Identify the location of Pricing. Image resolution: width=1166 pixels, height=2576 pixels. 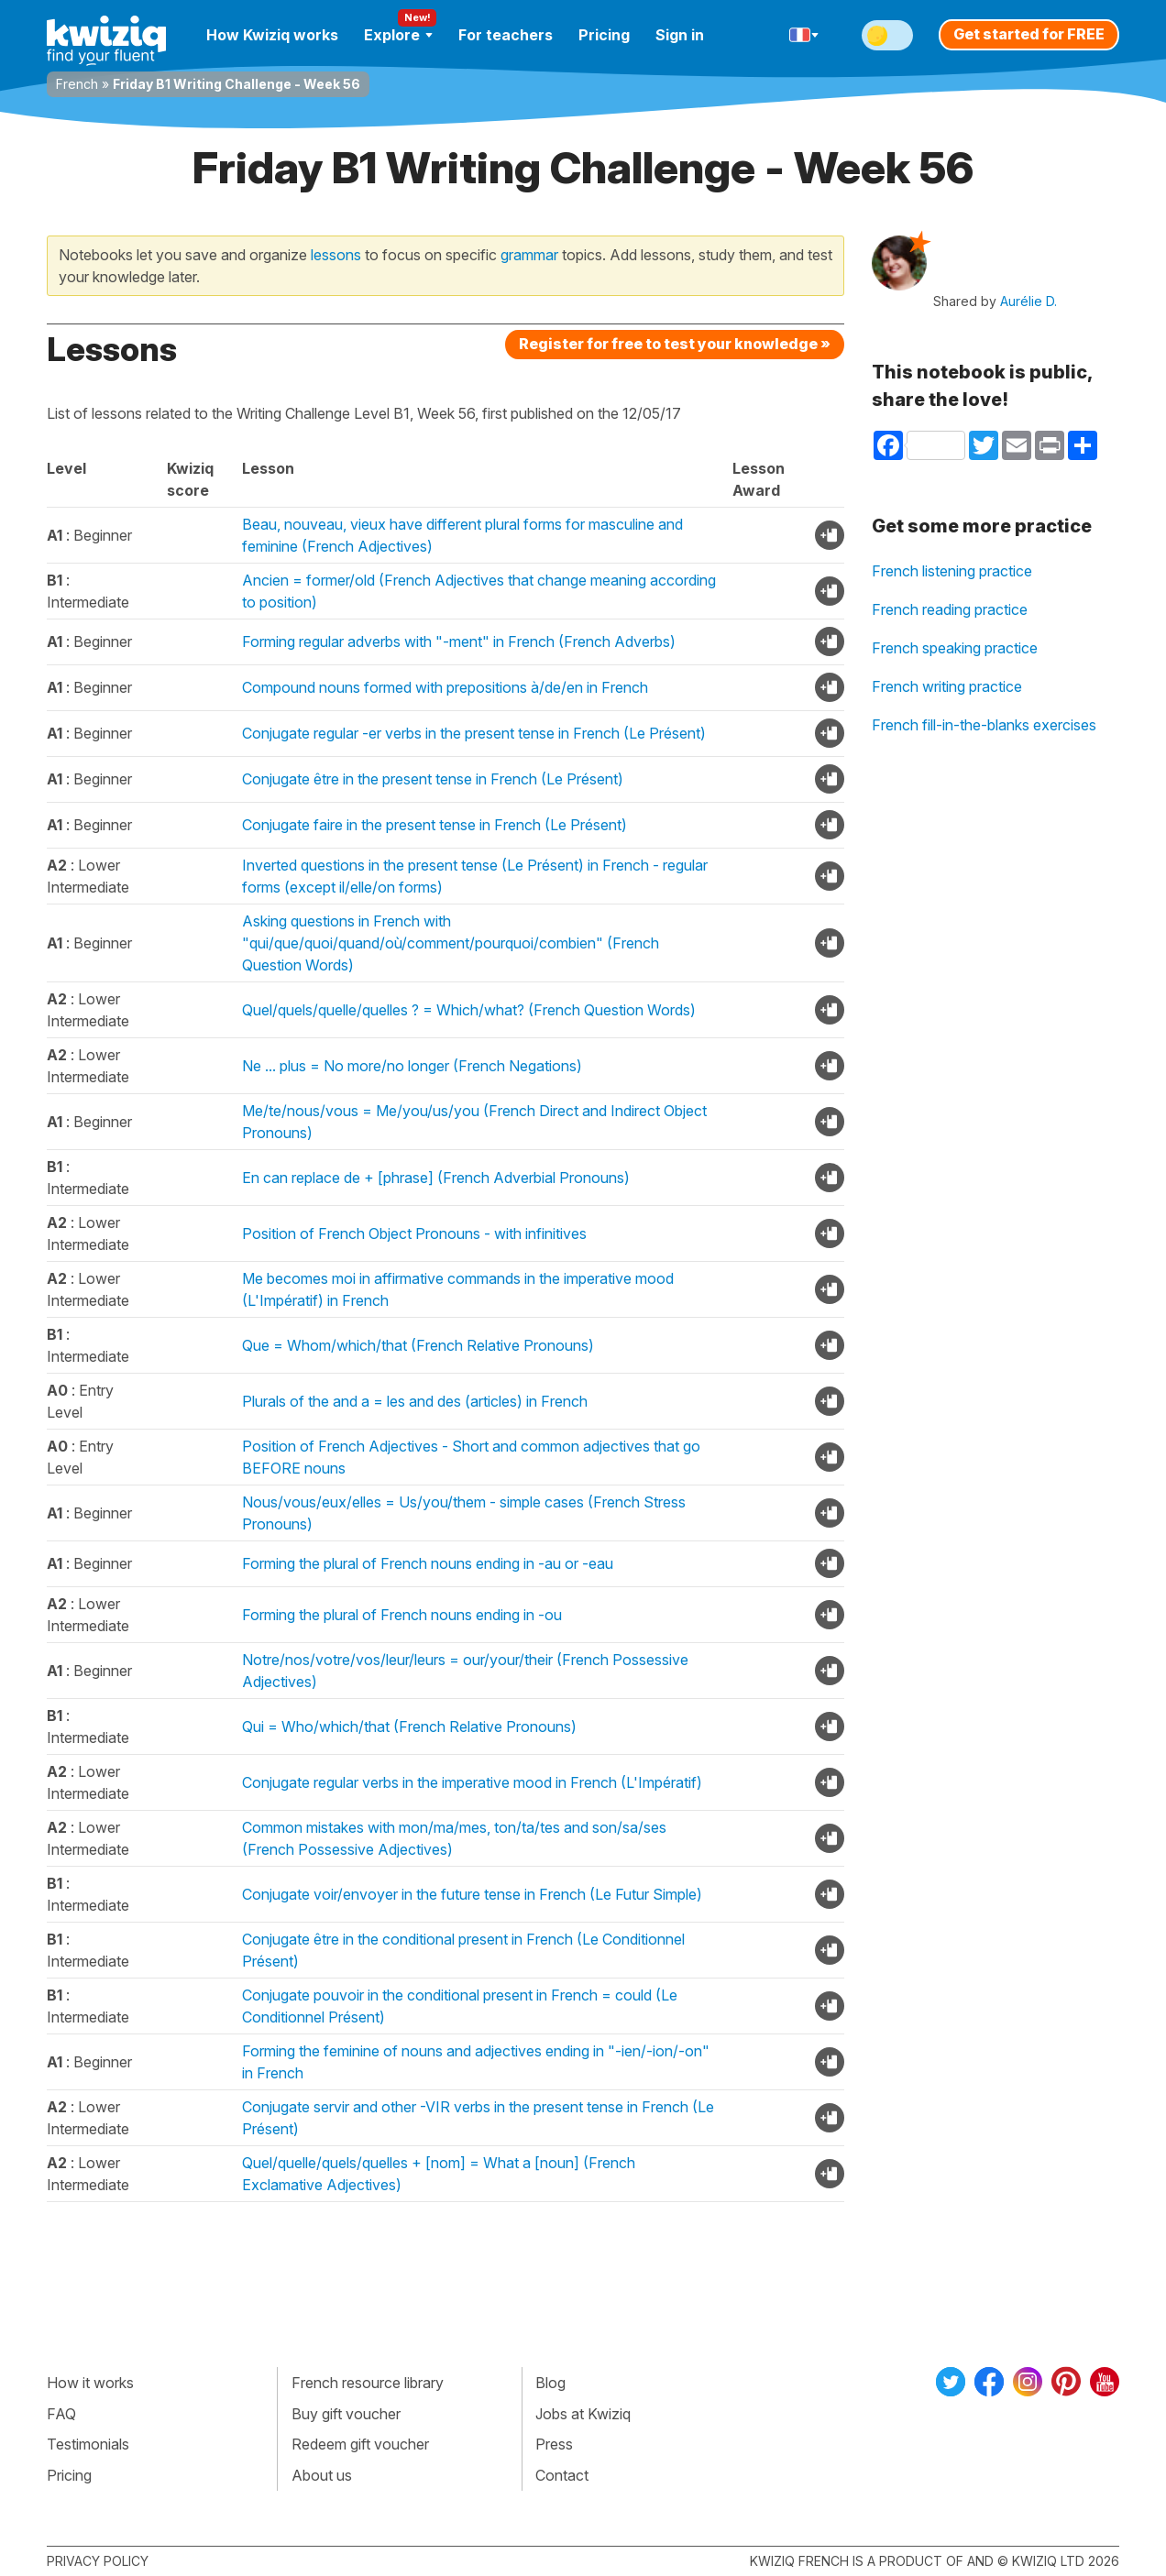
(604, 35).